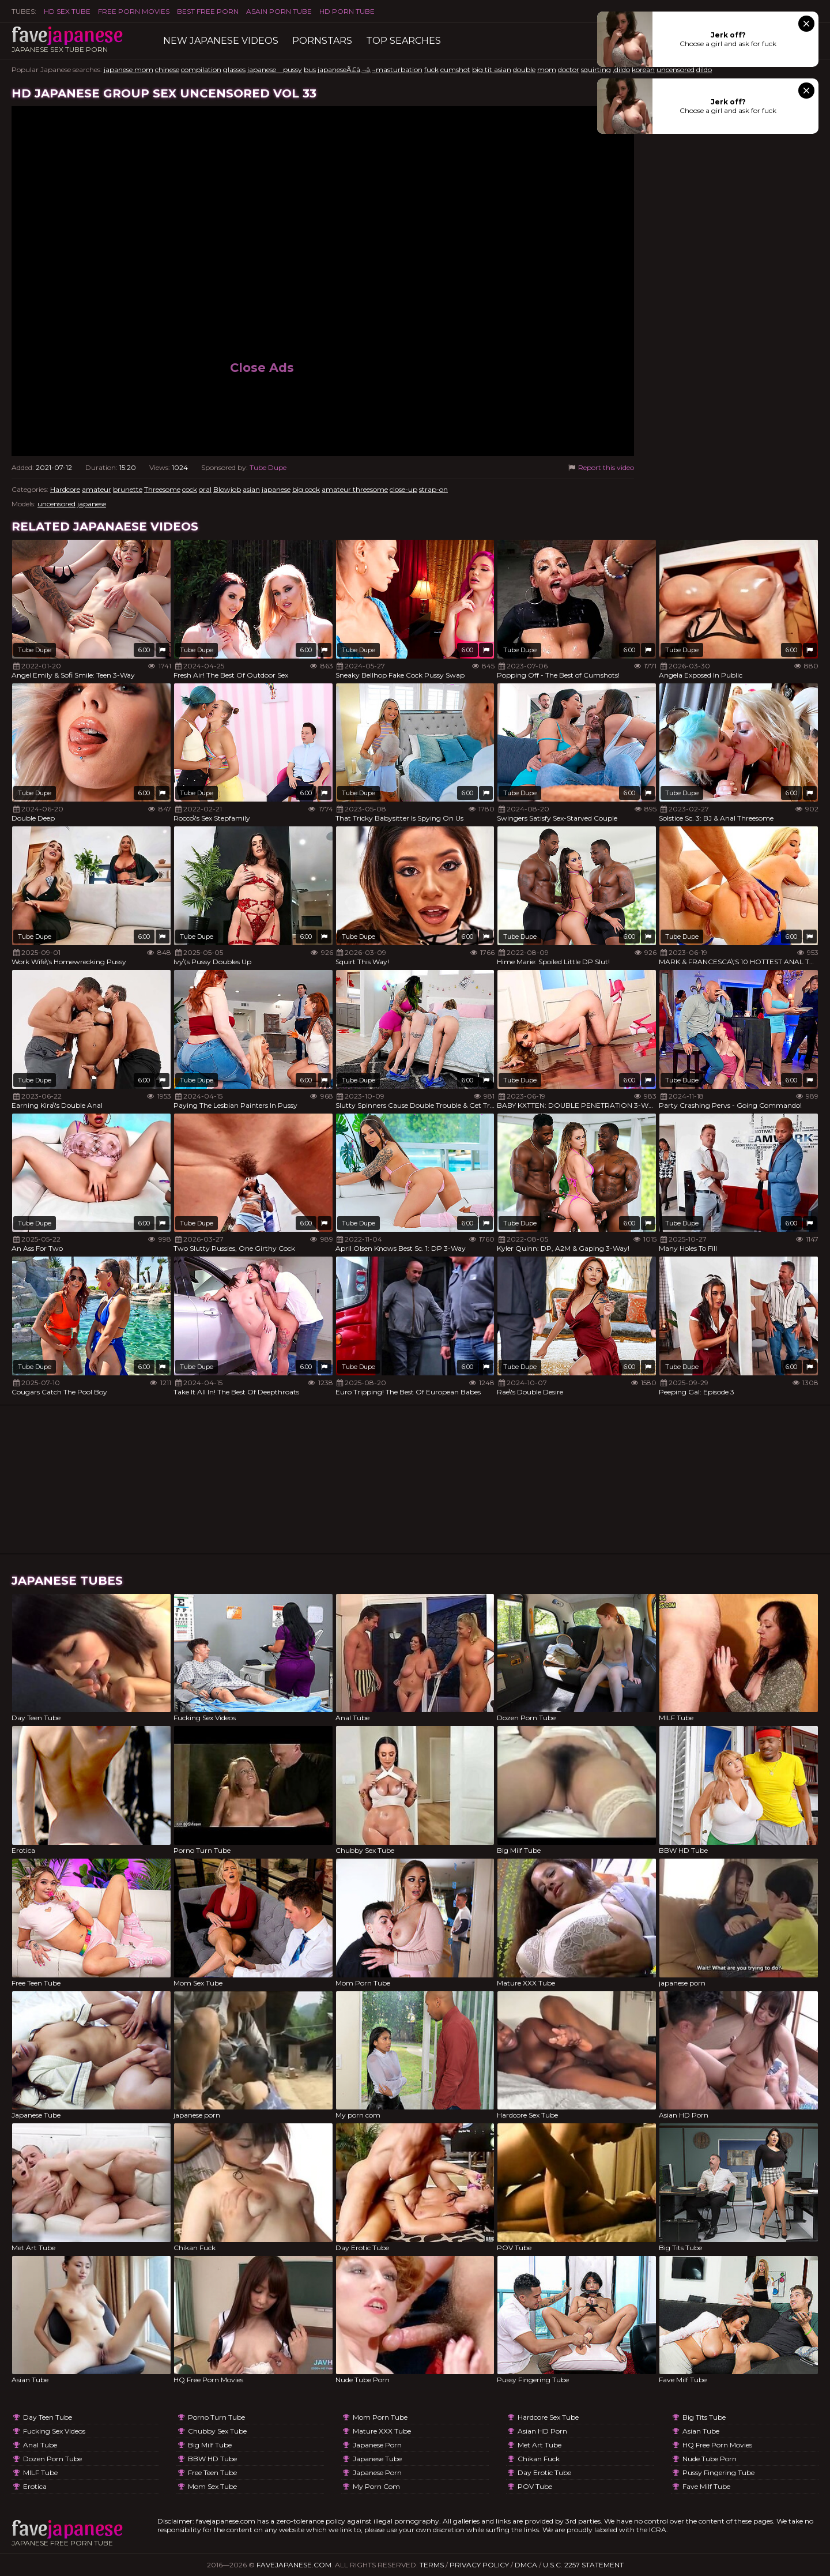 This screenshot has height=2576, width=830. Describe the element at coordinates (40, 2444) in the screenshot. I see `Anal Tube` at that location.